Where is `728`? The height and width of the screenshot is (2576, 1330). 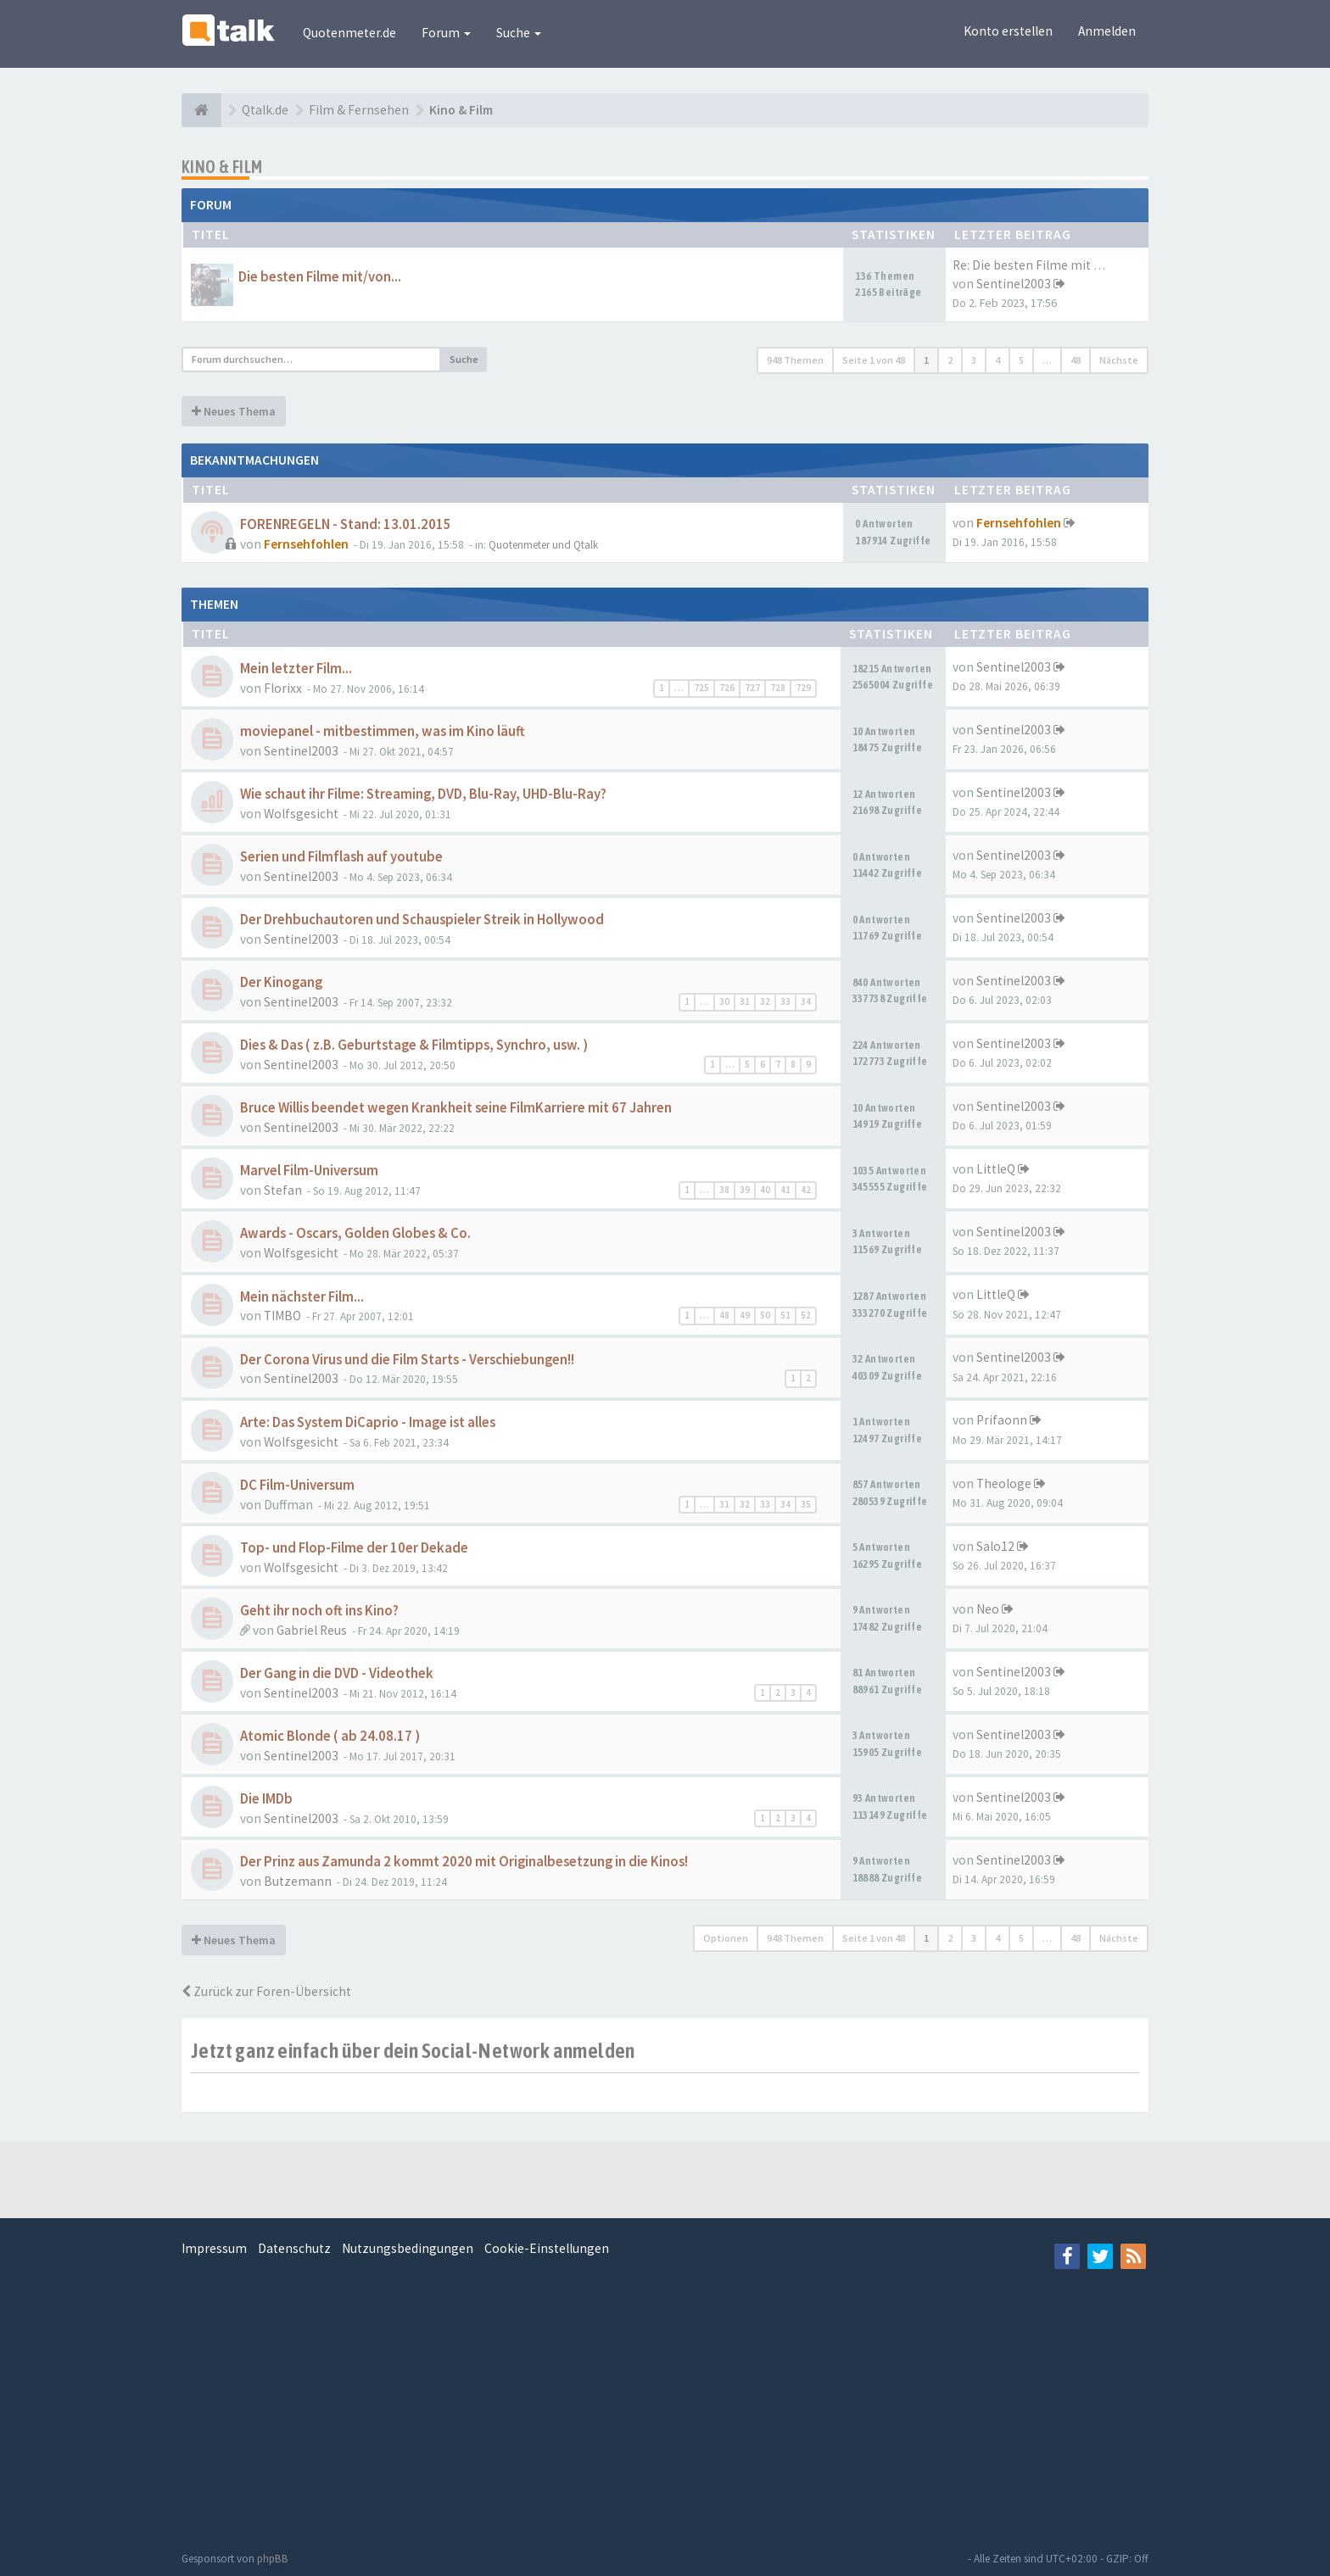
728 is located at coordinates (777, 688).